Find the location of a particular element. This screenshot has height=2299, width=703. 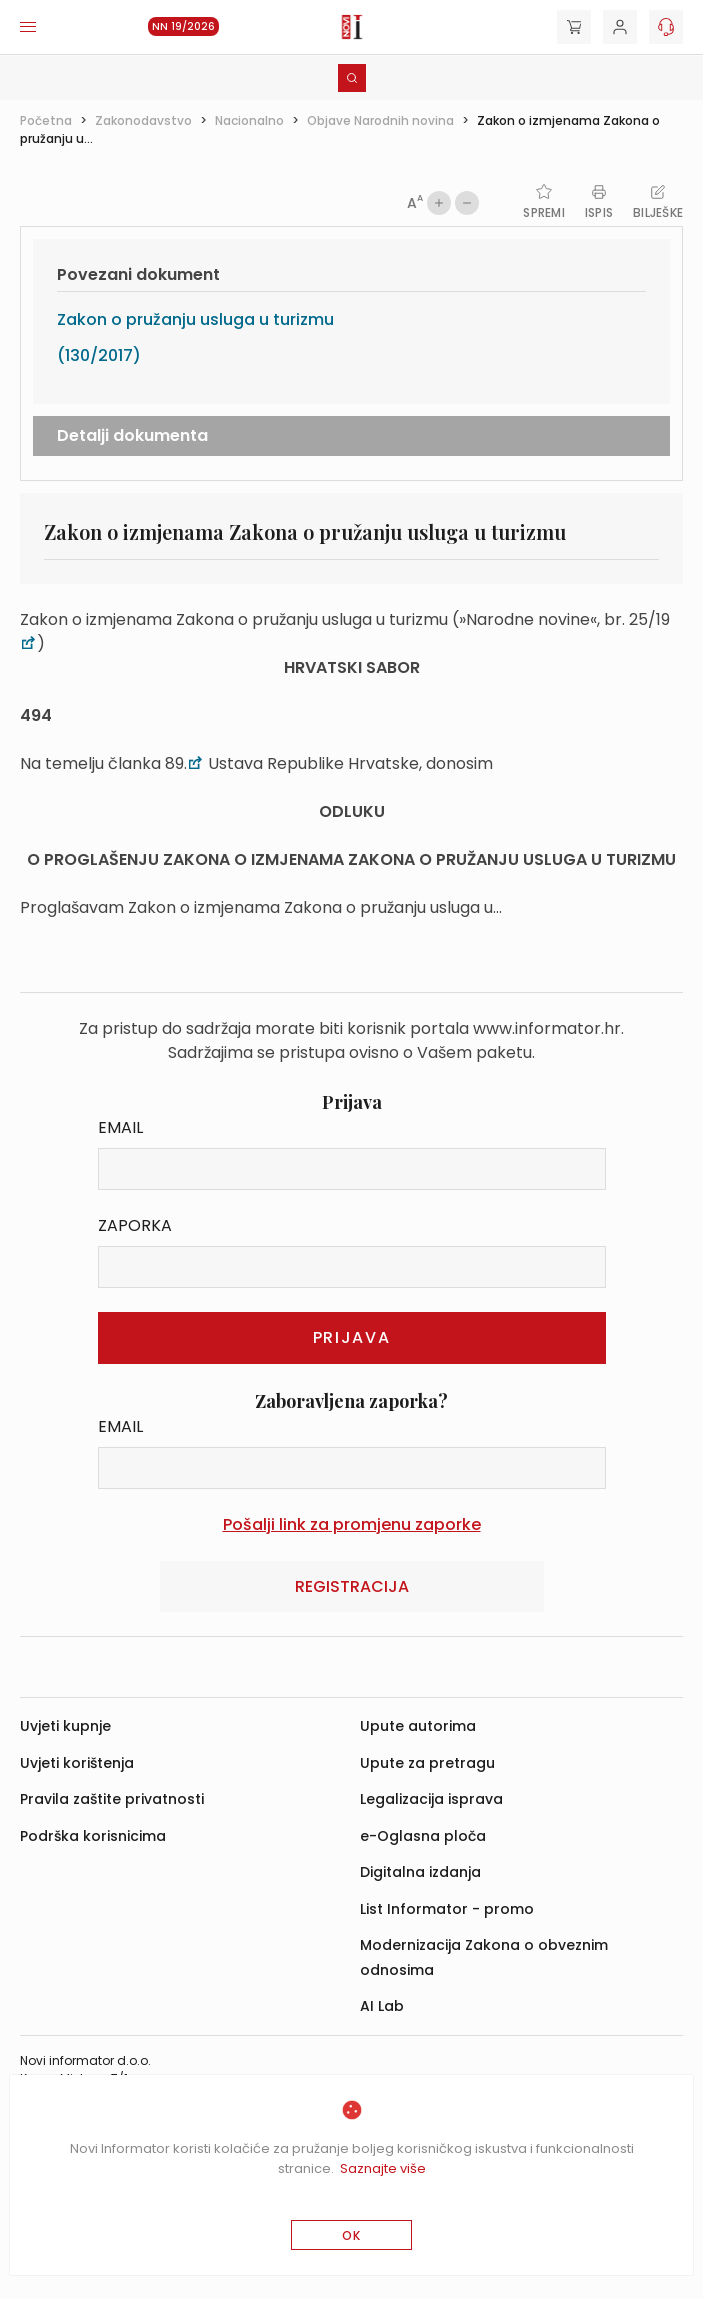

Registracija is located at coordinates (352, 1586).